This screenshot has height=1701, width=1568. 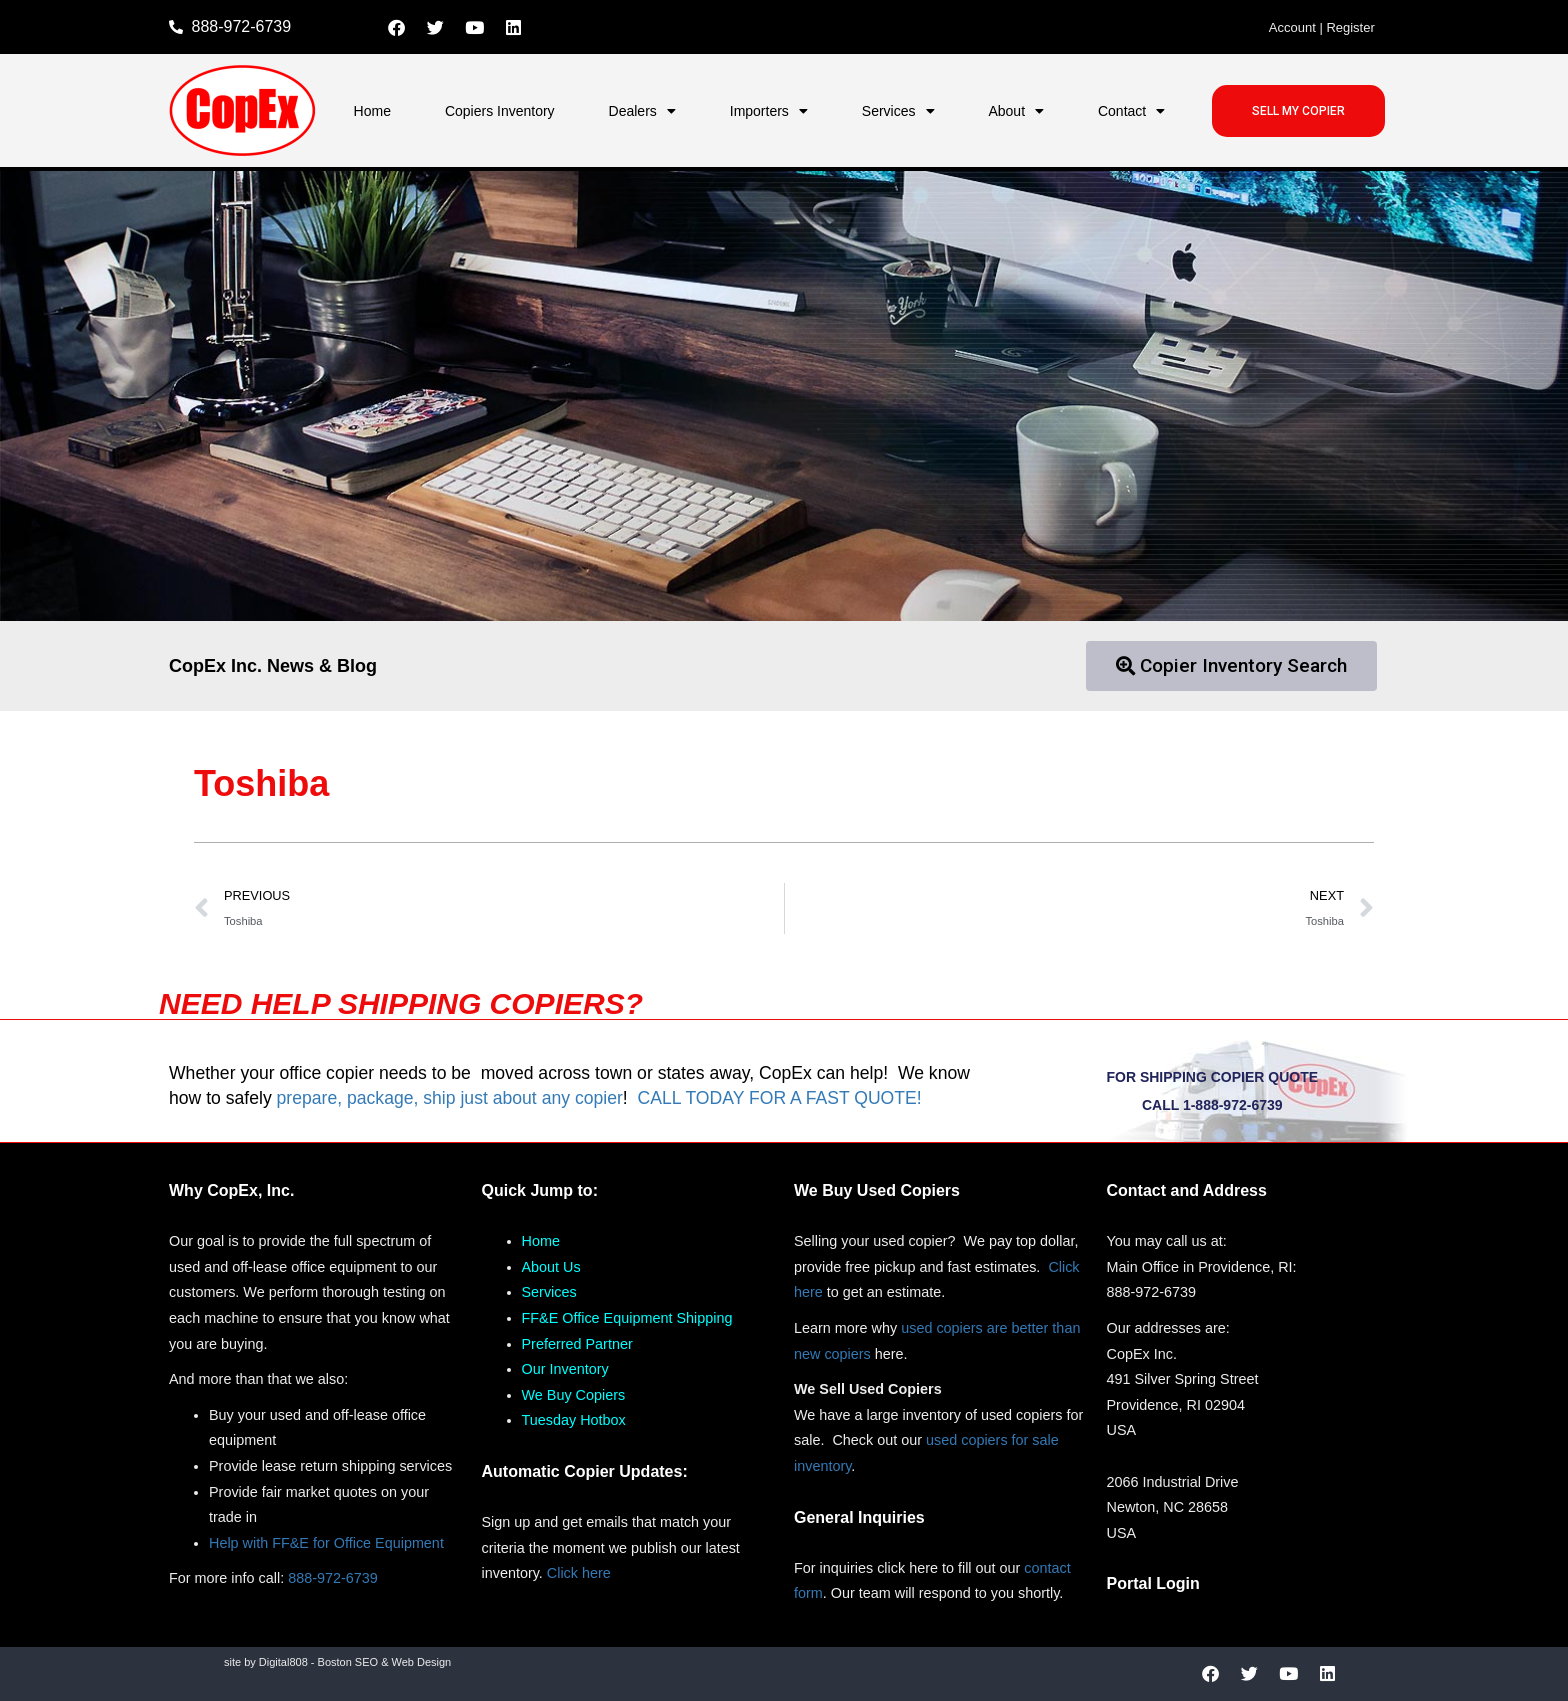 I want to click on Register, so click(x=1350, y=27).